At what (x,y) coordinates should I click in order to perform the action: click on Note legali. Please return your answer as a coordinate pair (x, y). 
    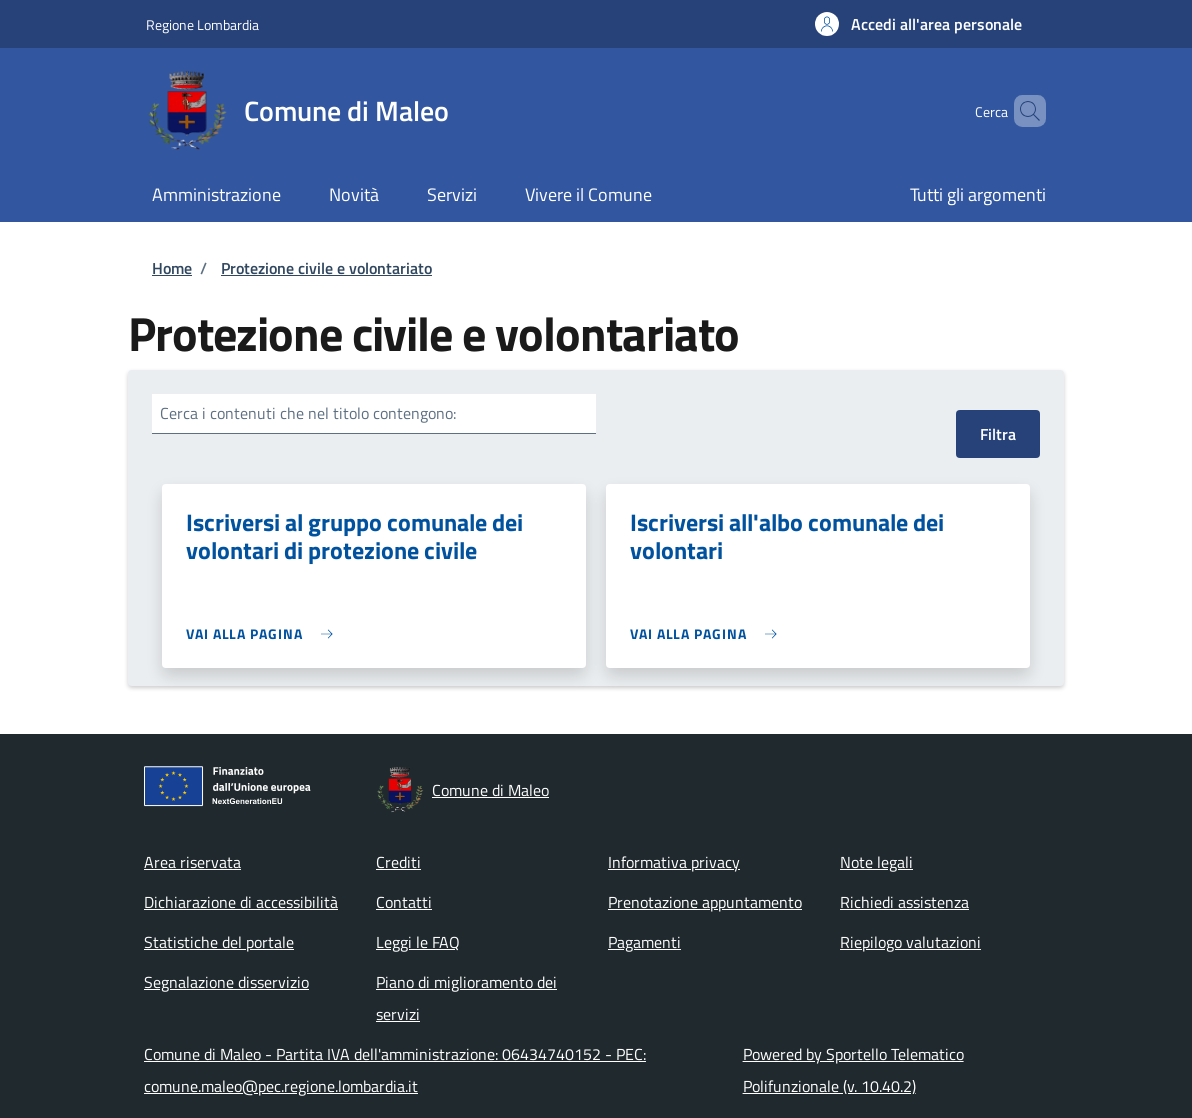
    Looking at the image, I should click on (876, 862).